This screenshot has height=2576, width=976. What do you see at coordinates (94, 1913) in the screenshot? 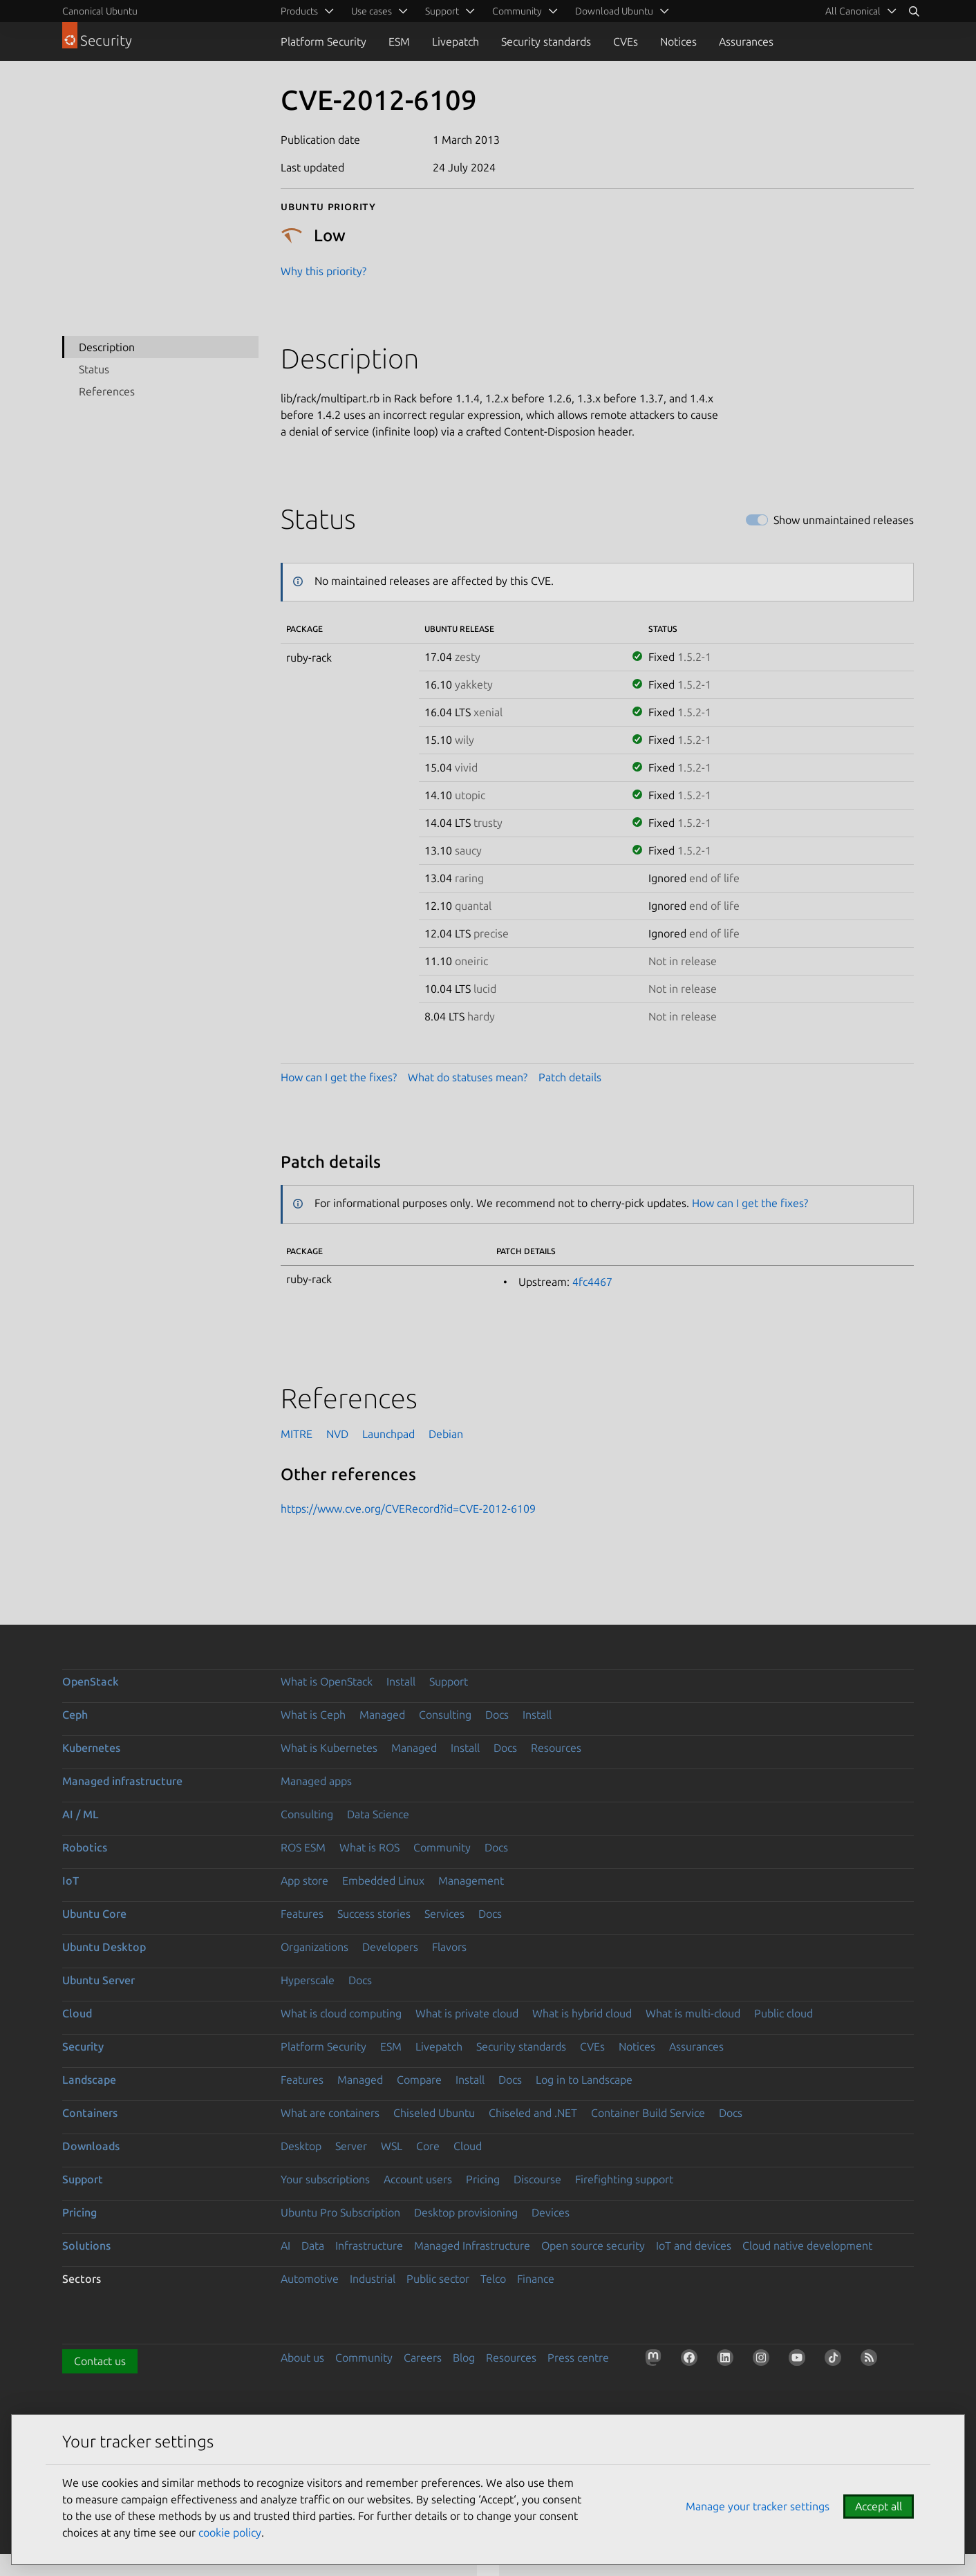
I see `Ubuntu Core` at bounding box center [94, 1913].